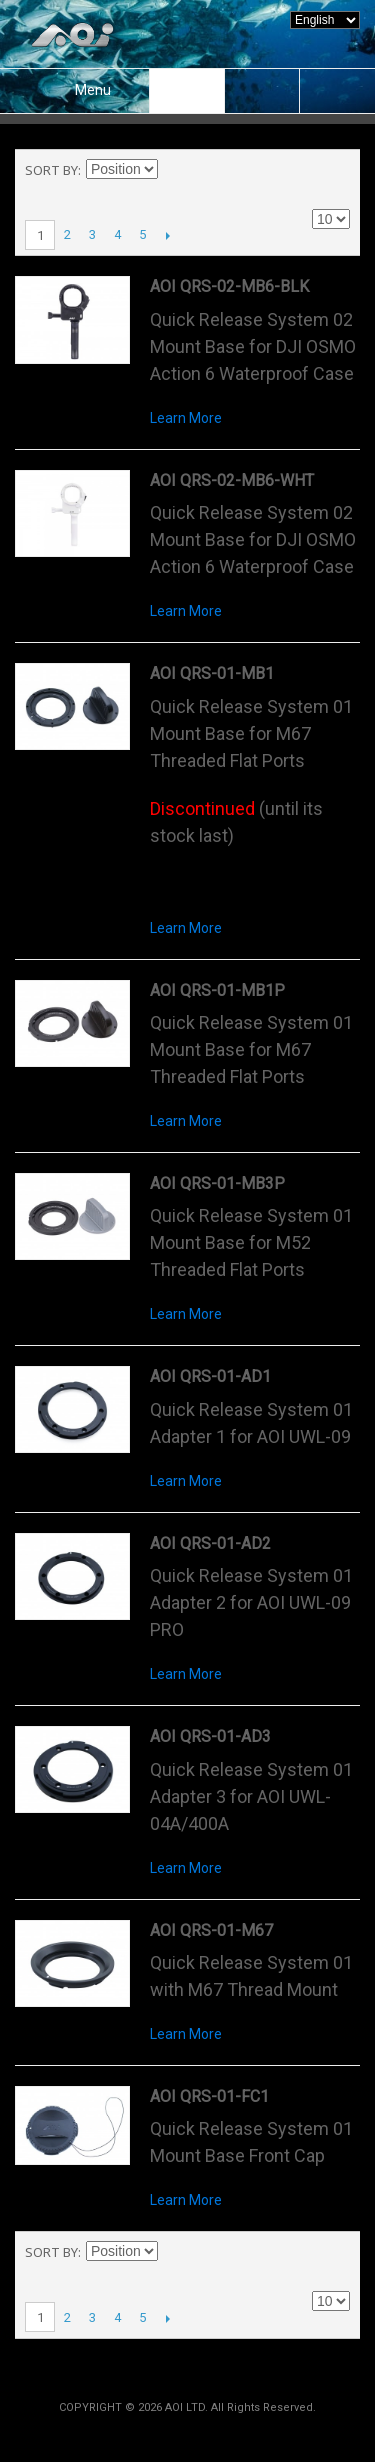 This screenshot has width=375, height=2462. I want to click on Grid, so click(300, 170).